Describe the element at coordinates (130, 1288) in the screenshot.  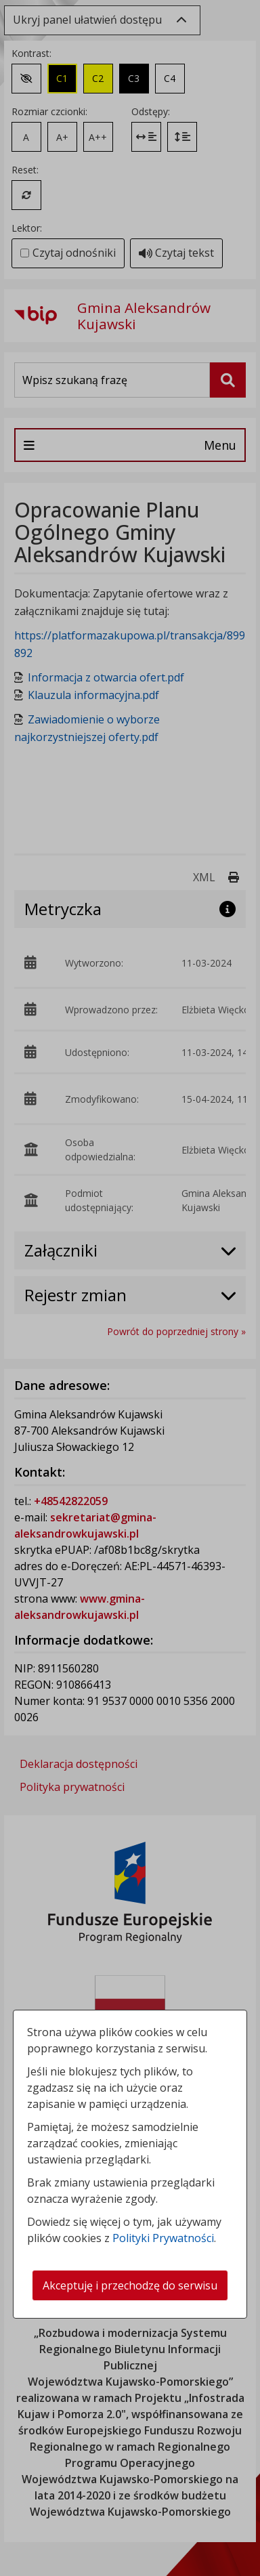
I see `[dialog]` at that location.